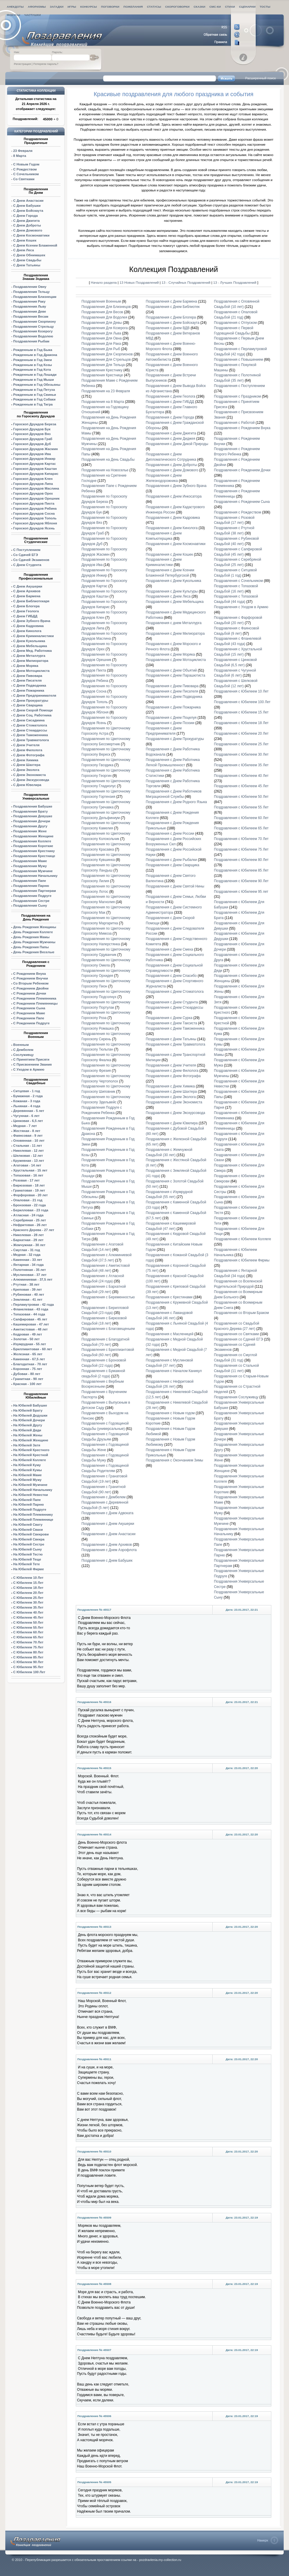  I want to click on Поздравления Для Скорпионов, so click(107, 354).